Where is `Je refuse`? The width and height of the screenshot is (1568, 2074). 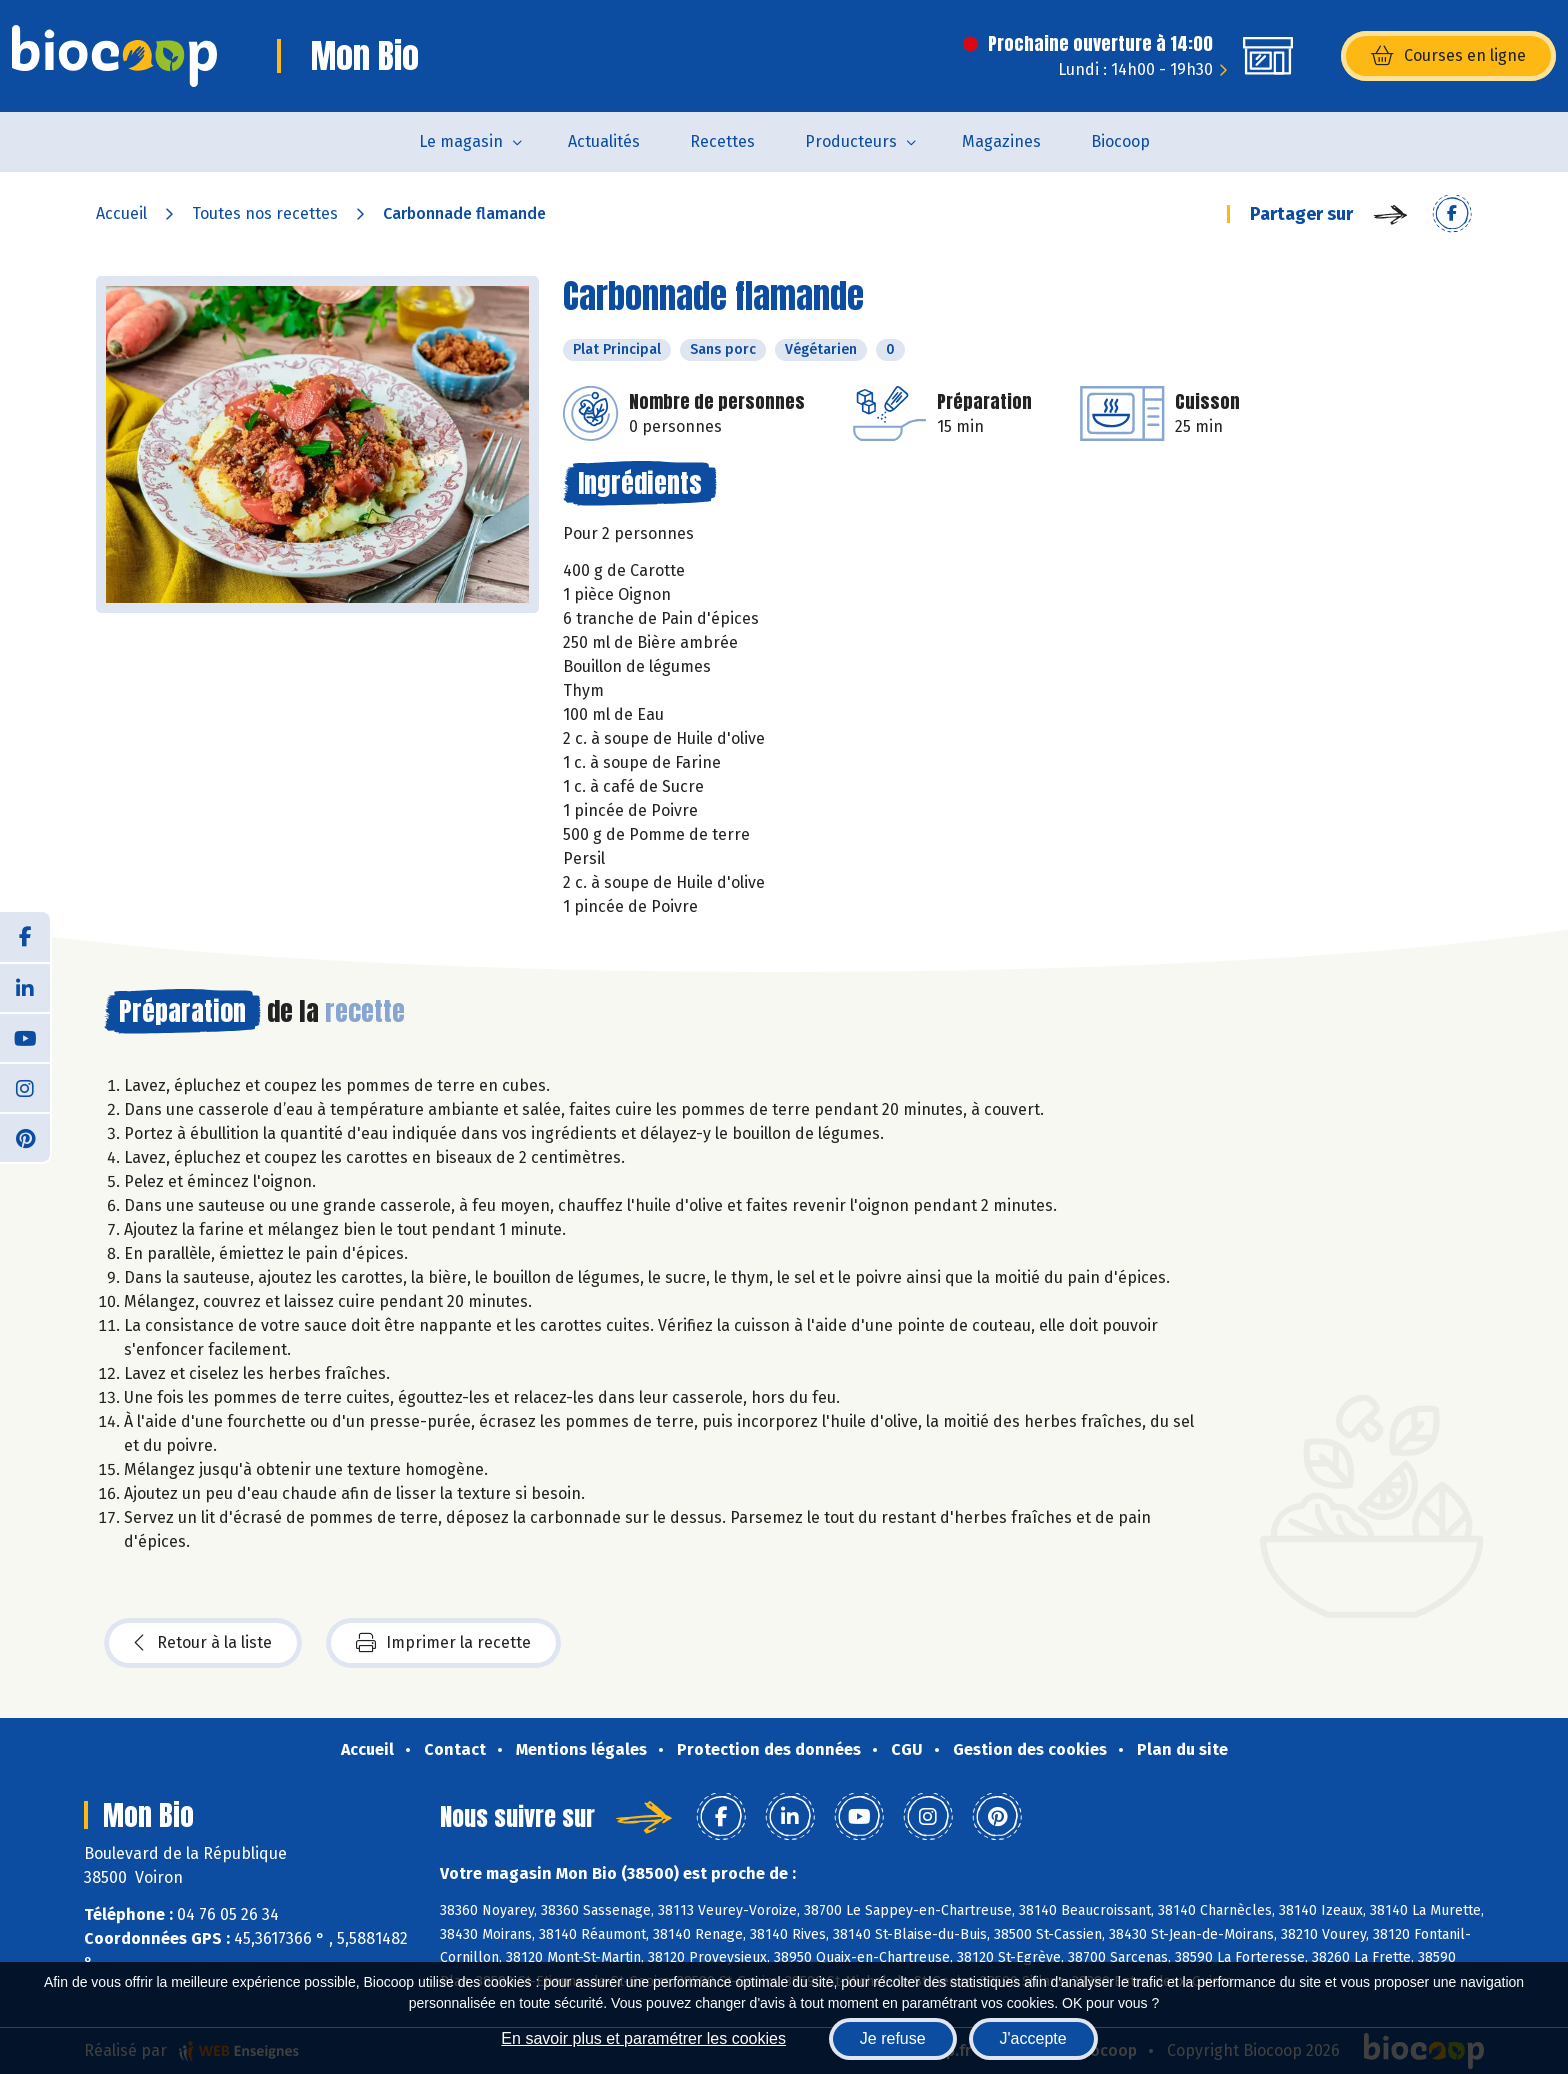
Je refuse is located at coordinates (893, 2038).